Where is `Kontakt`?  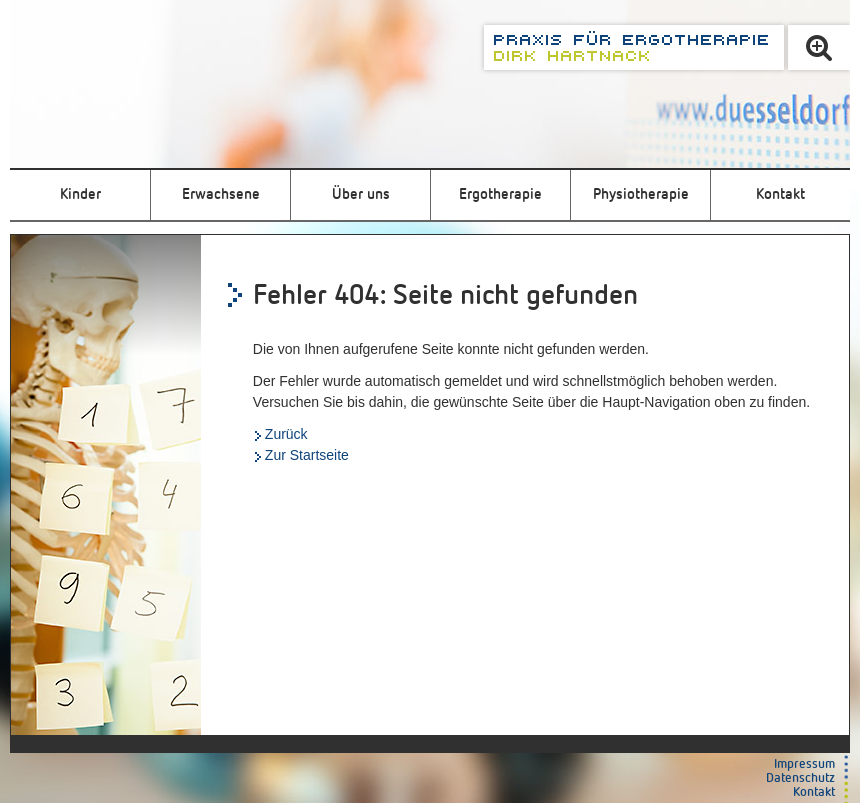 Kontakt is located at coordinates (780, 194).